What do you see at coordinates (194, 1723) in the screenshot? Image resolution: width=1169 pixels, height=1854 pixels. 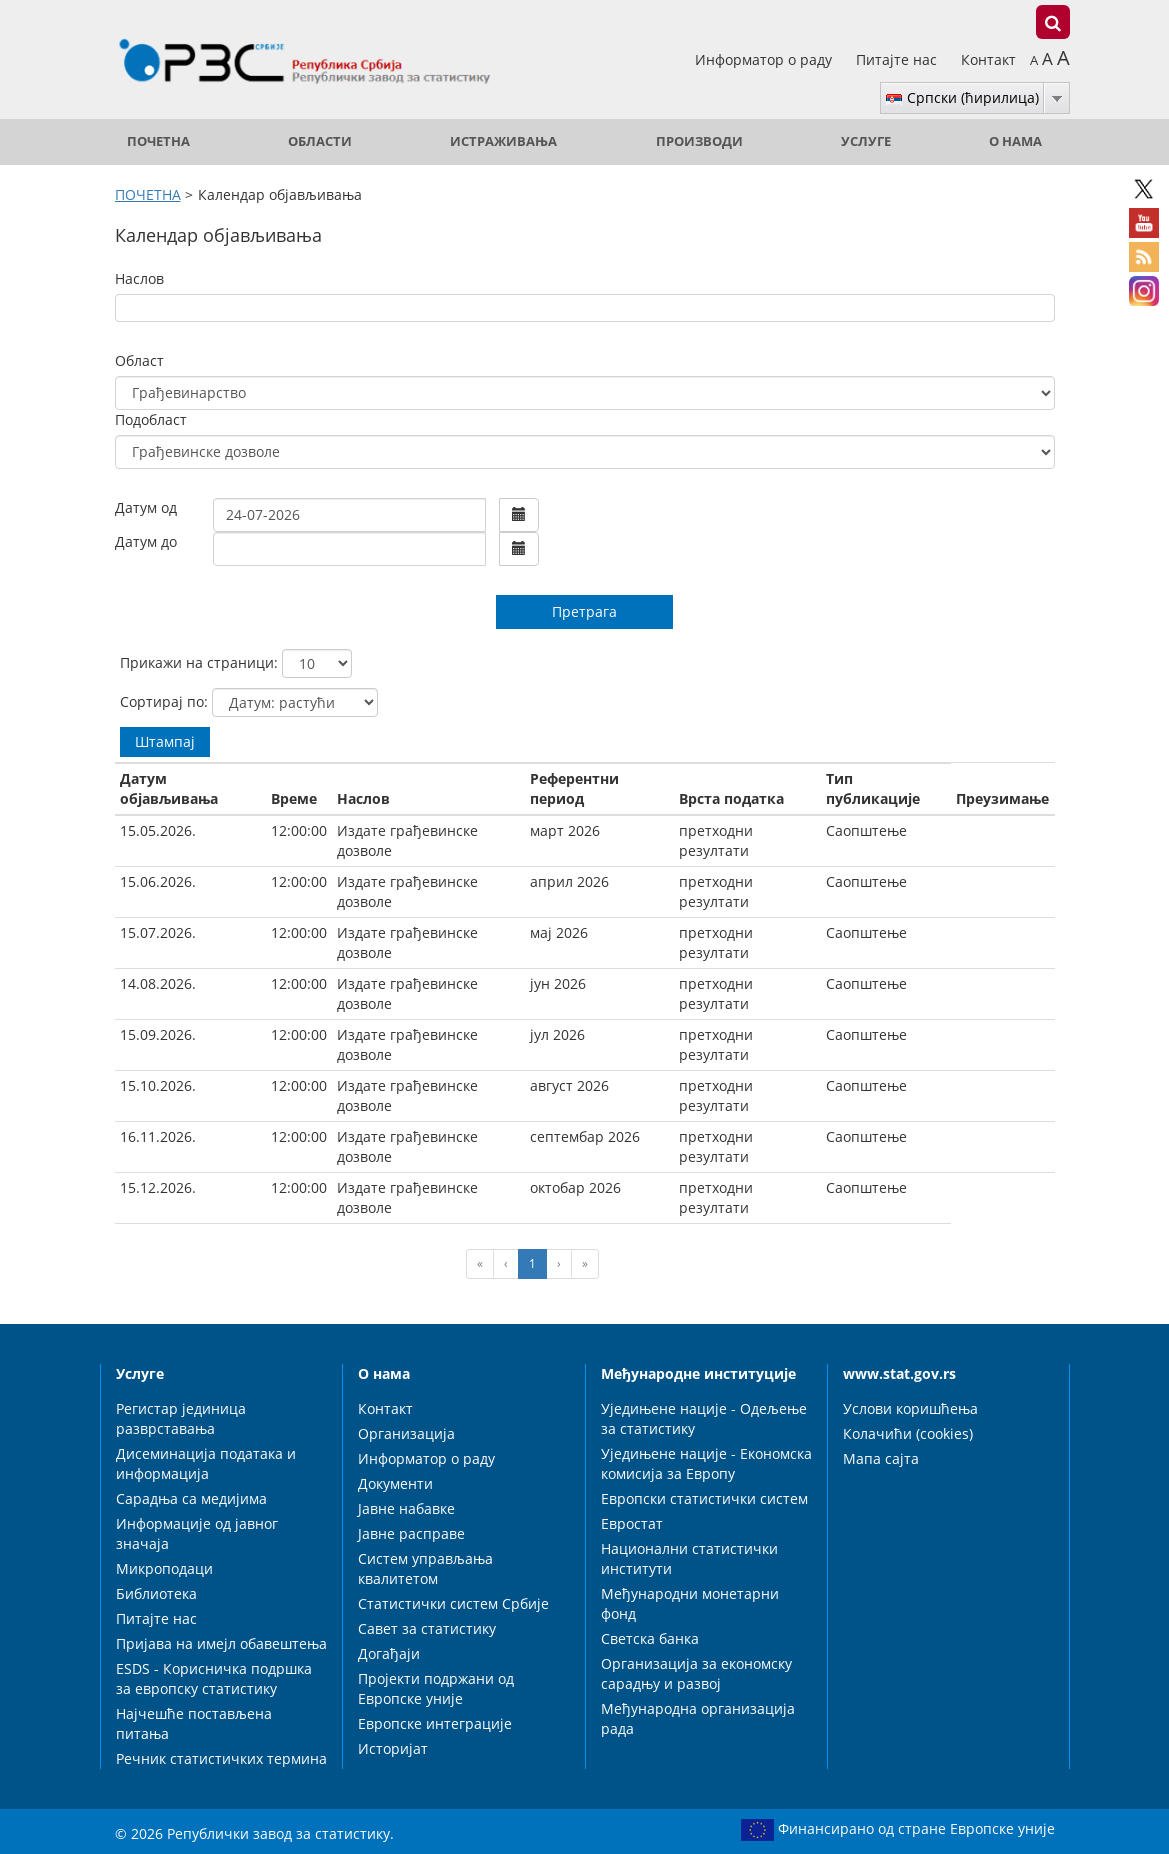 I see `Најчешће постављена питања` at bounding box center [194, 1723].